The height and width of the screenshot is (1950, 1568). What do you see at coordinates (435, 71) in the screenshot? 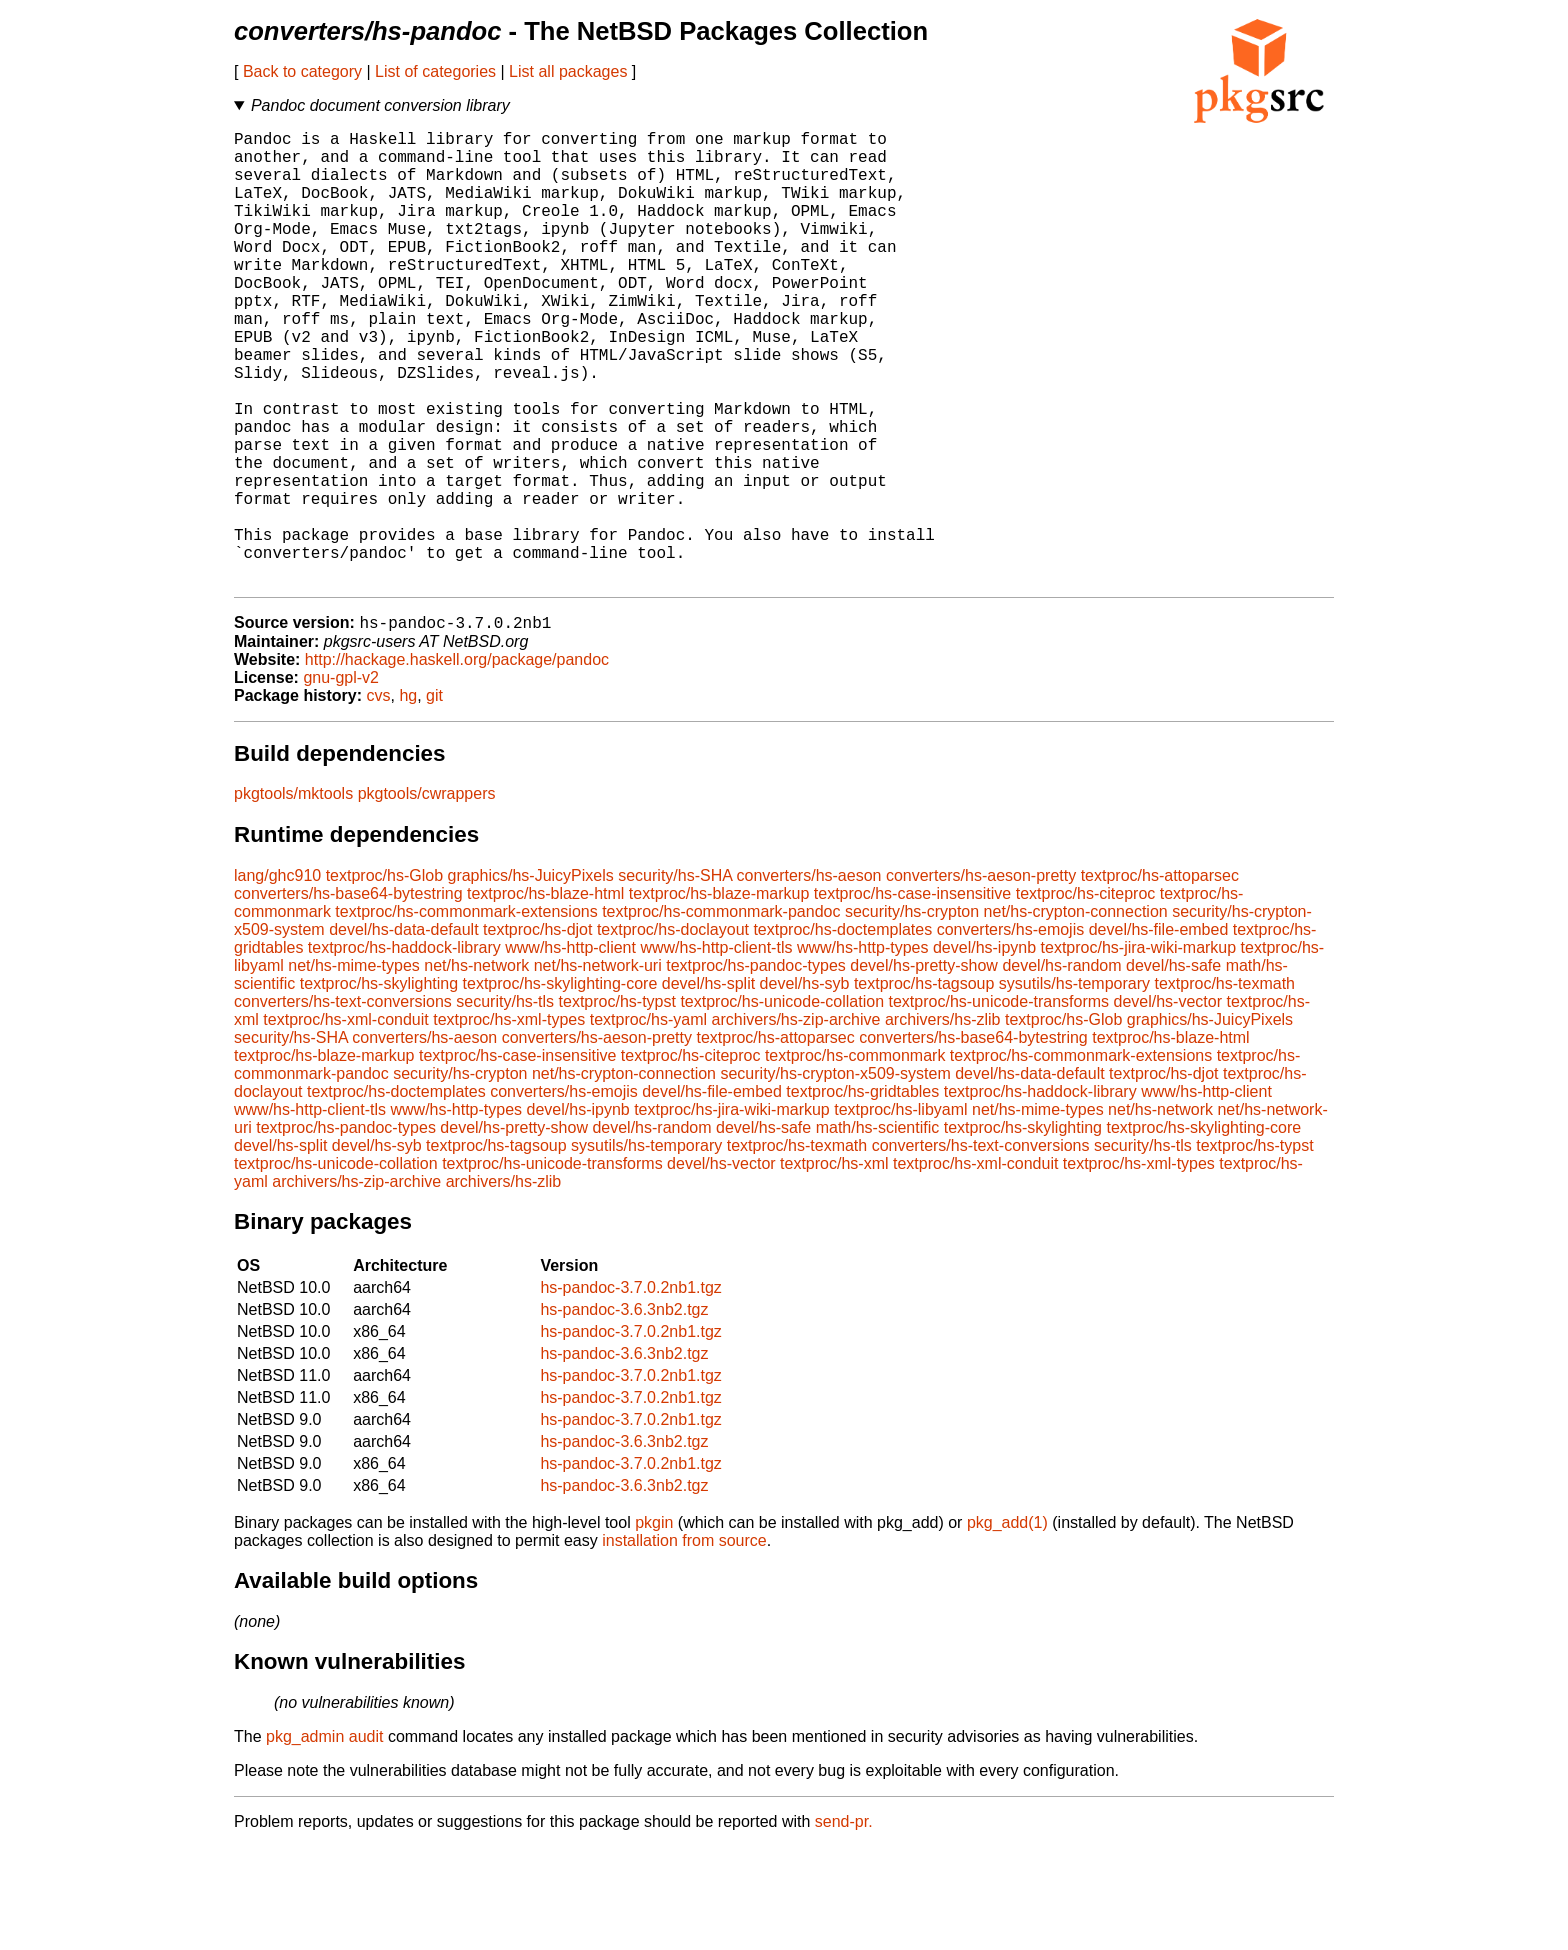
I see `List of categories` at bounding box center [435, 71].